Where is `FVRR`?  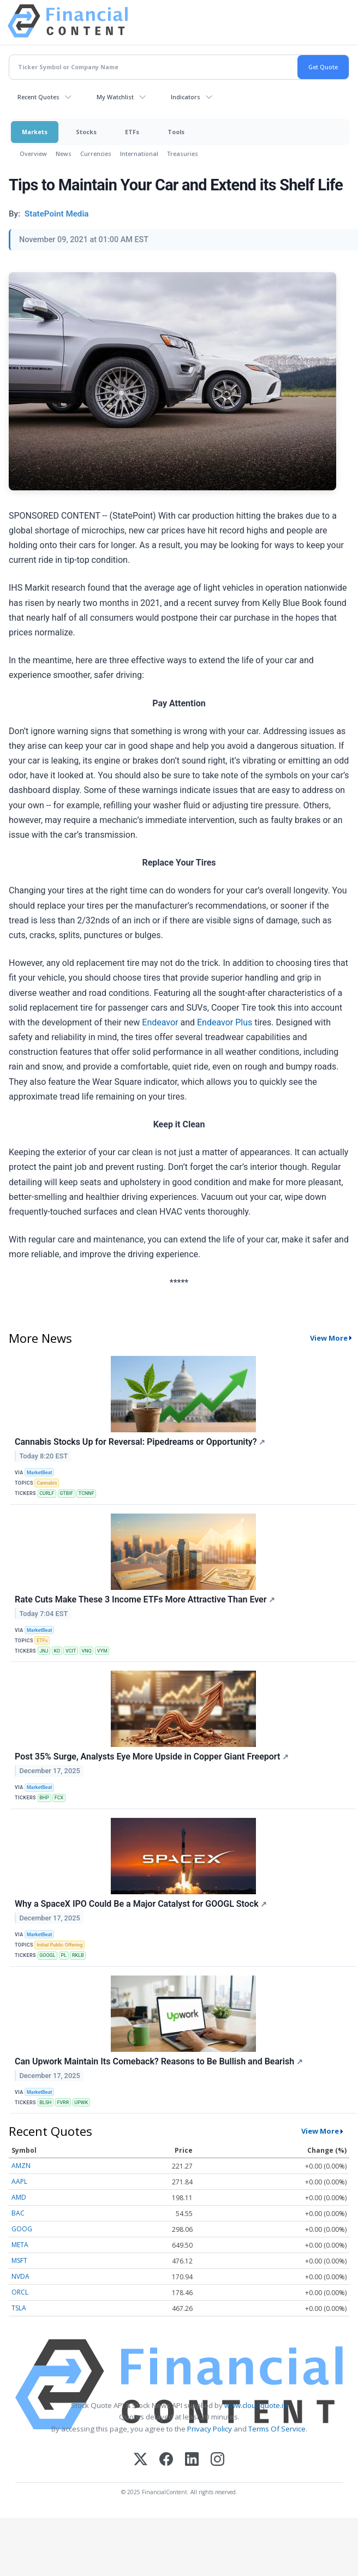
FVRR is located at coordinates (63, 2102).